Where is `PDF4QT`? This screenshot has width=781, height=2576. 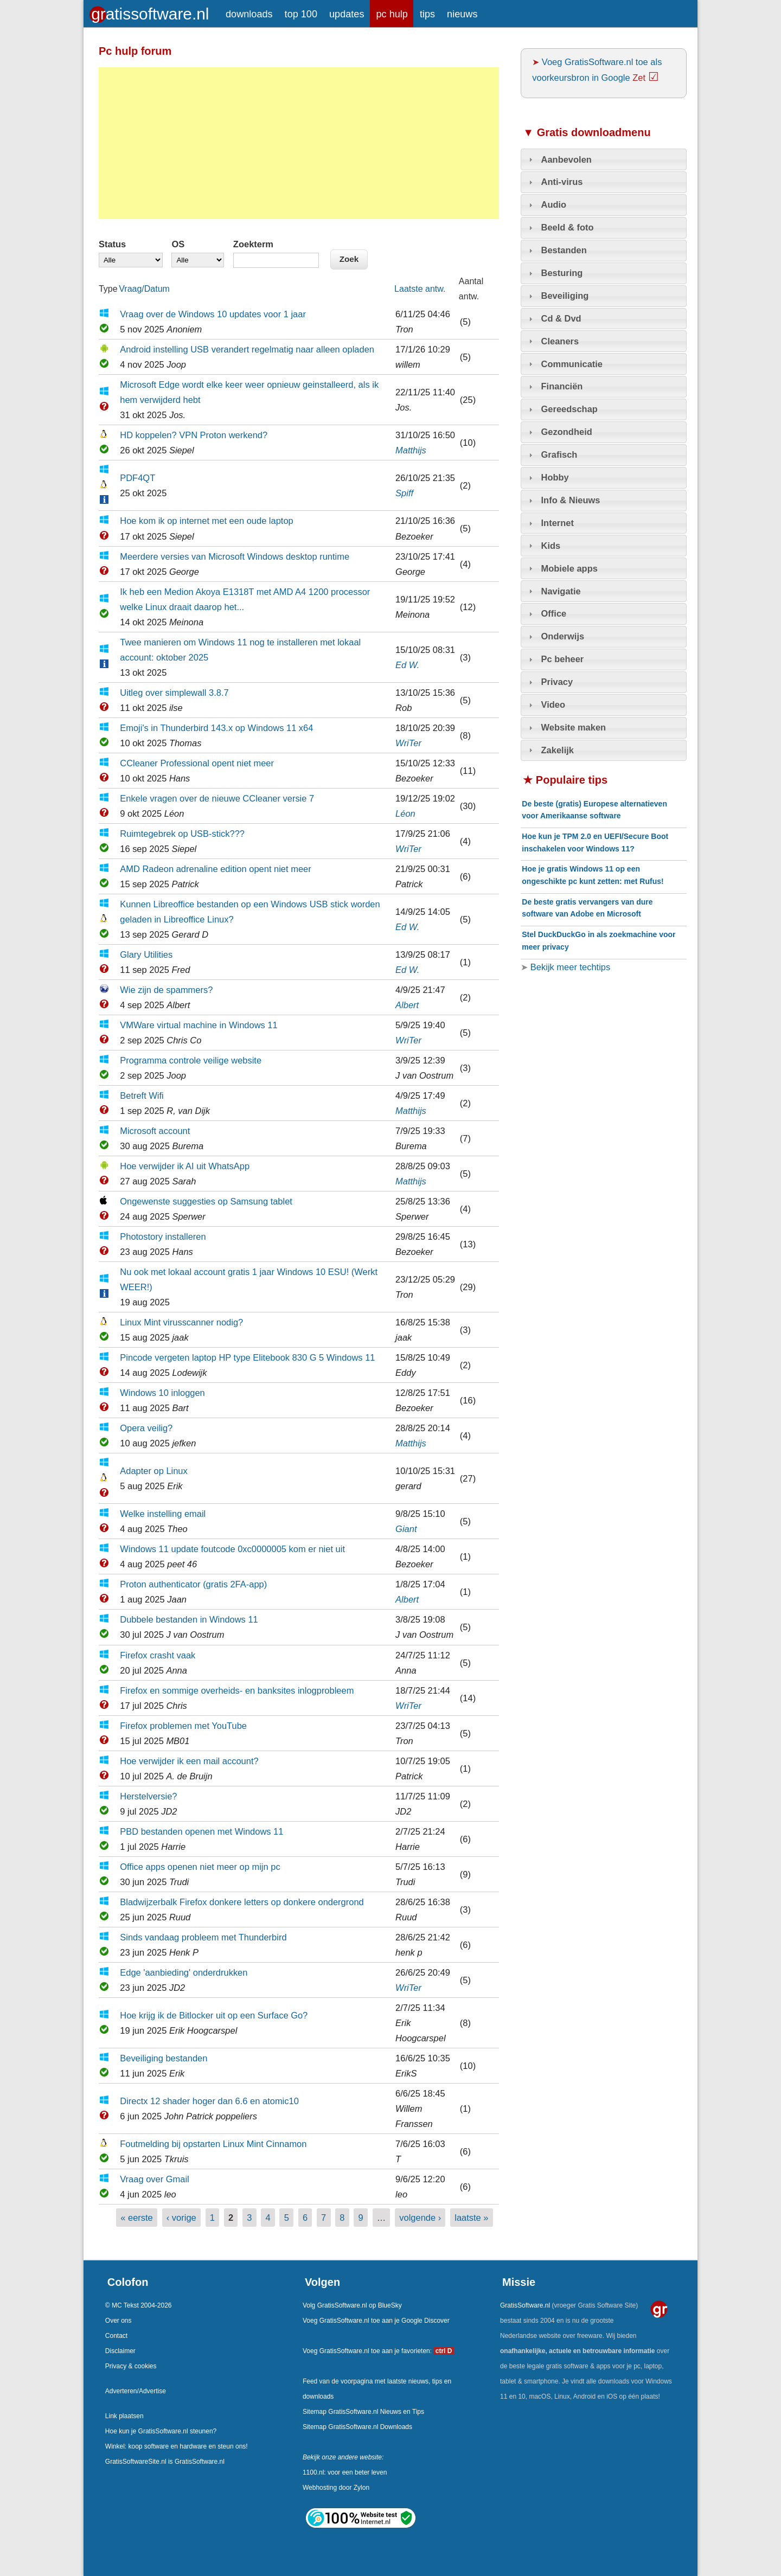
PDF4QT is located at coordinates (137, 478).